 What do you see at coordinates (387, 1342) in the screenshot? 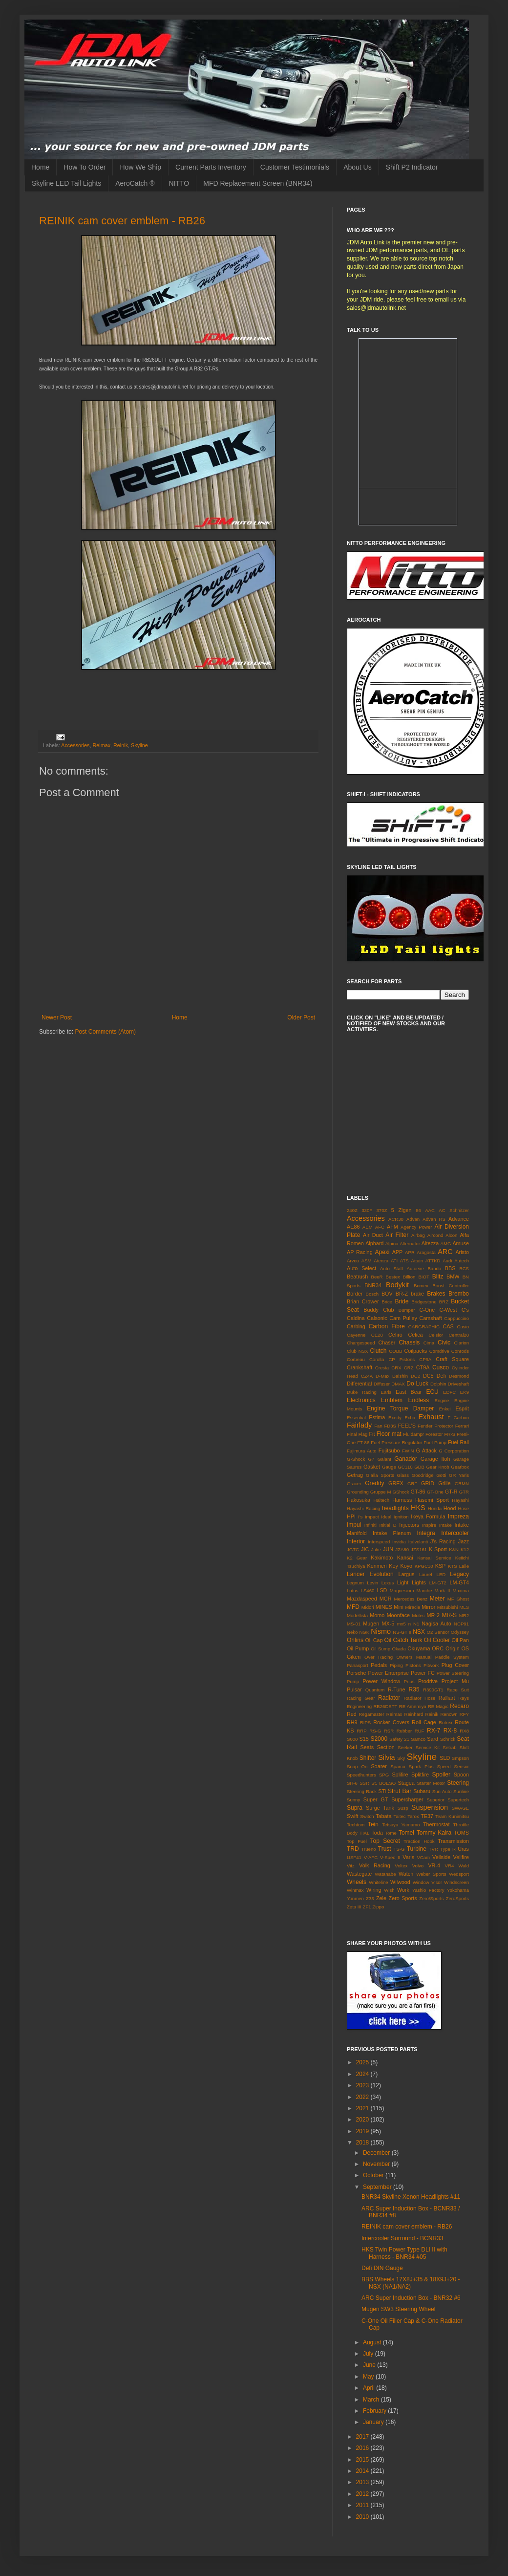
I see `Chaser` at bounding box center [387, 1342].